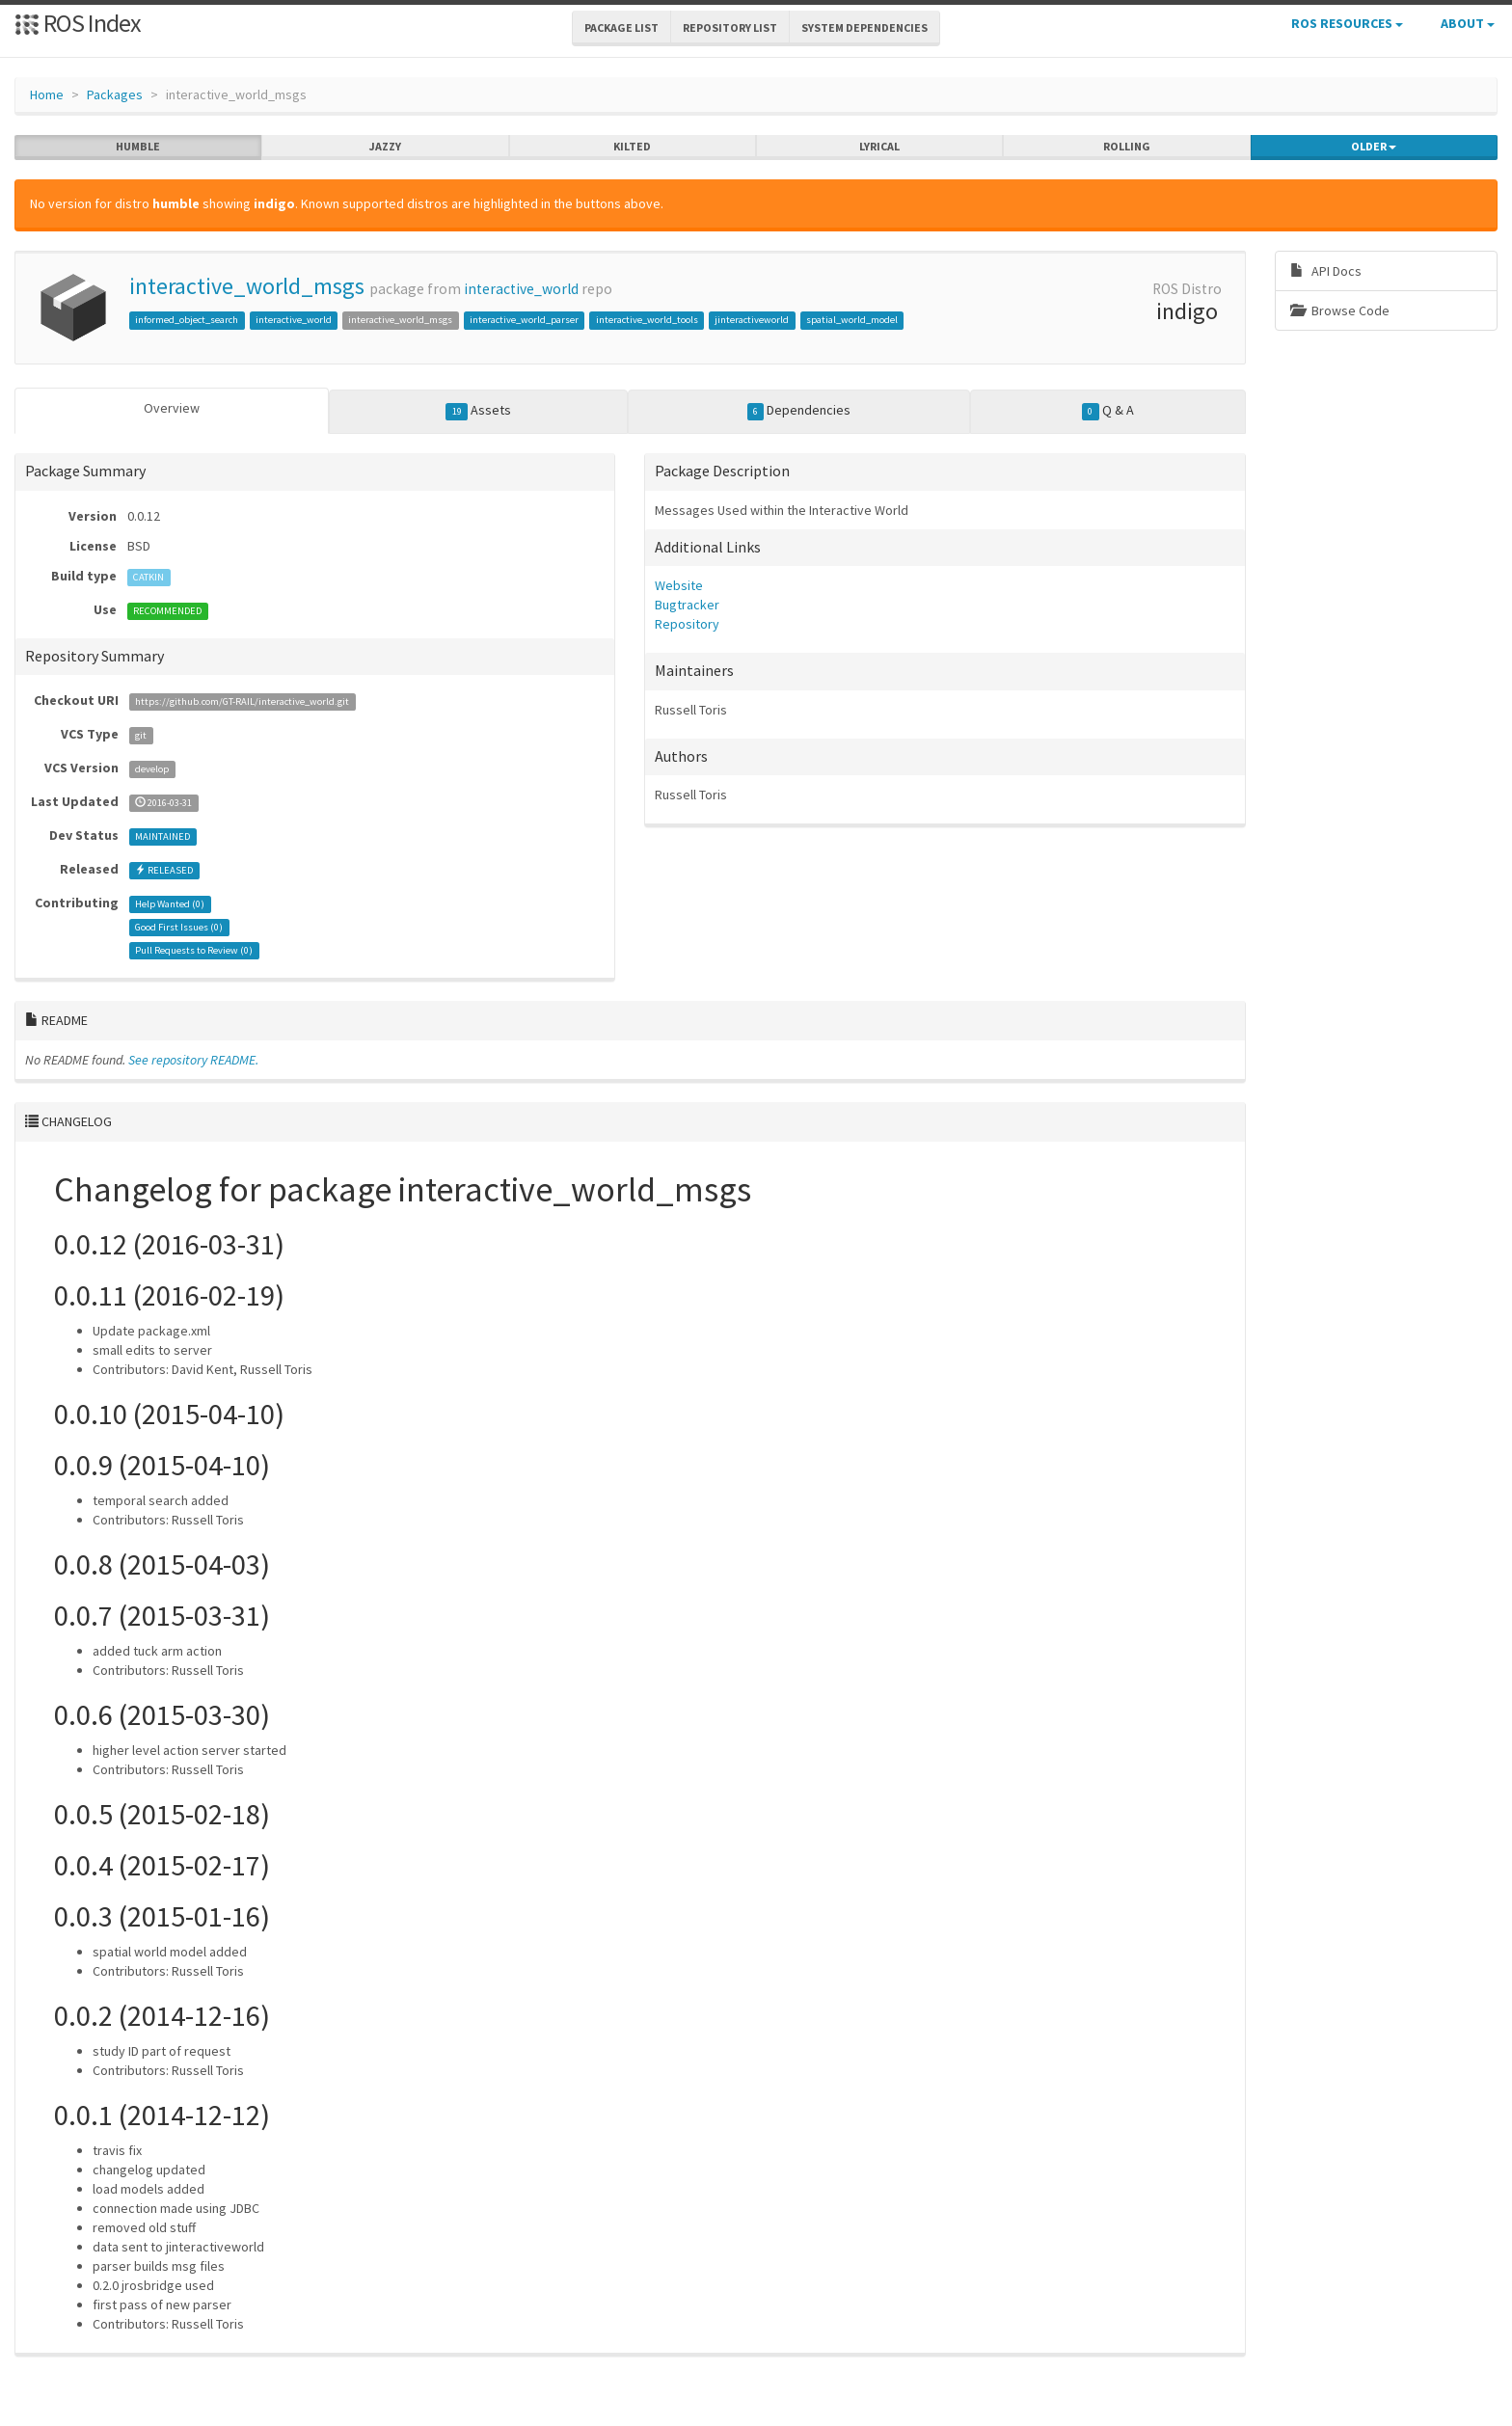 The width and height of the screenshot is (1512, 2426). Describe the element at coordinates (879, 146) in the screenshot. I see `lyrical` at that location.